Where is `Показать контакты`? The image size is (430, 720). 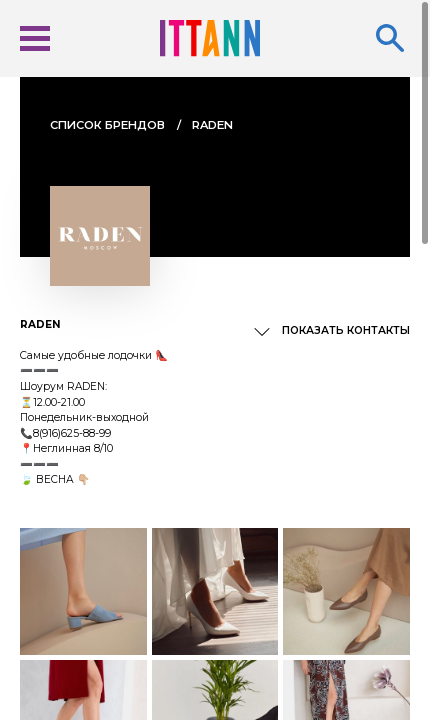
Показать контакты is located at coordinates (346, 330).